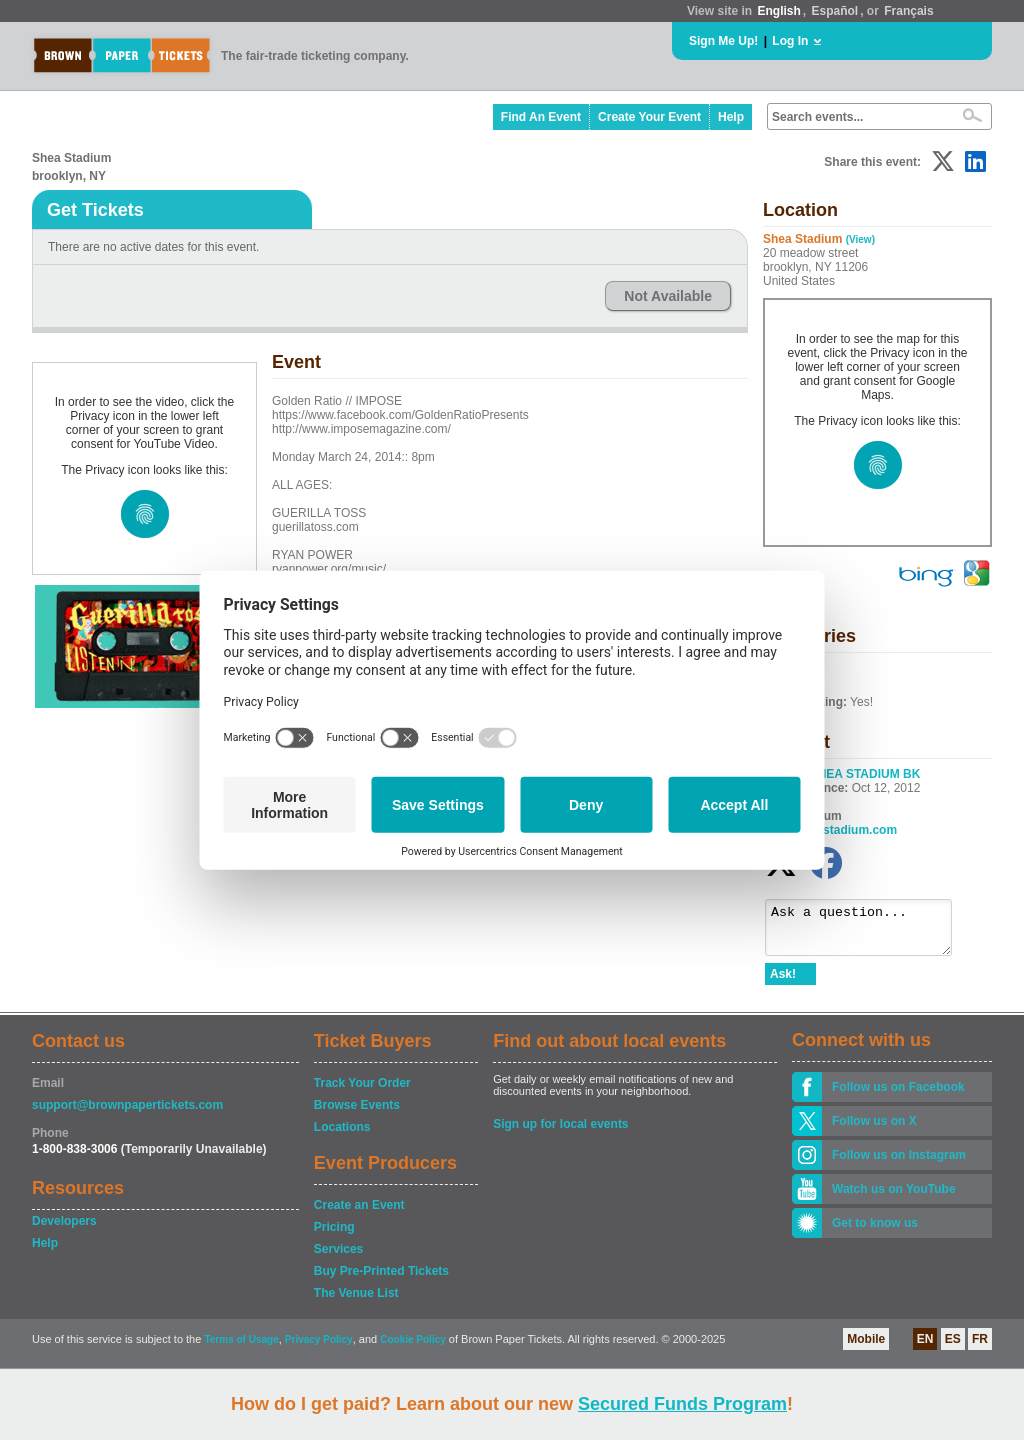 This screenshot has width=1024, height=1440. Describe the element at coordinates (925, 1348) in the screenshot. I see `EN` at that location.